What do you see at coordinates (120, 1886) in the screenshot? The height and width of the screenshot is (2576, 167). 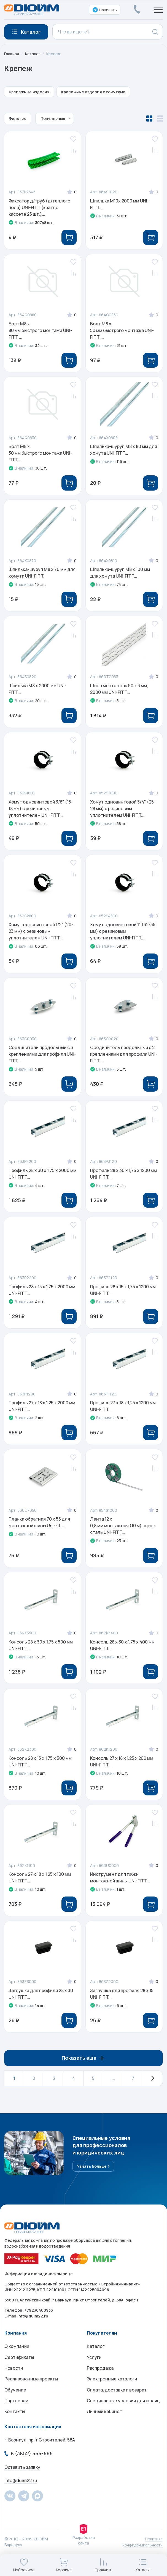 I see `Инструмент для гибки монтажной шины UNI-FITT...` at bounding box center [120, 1886].